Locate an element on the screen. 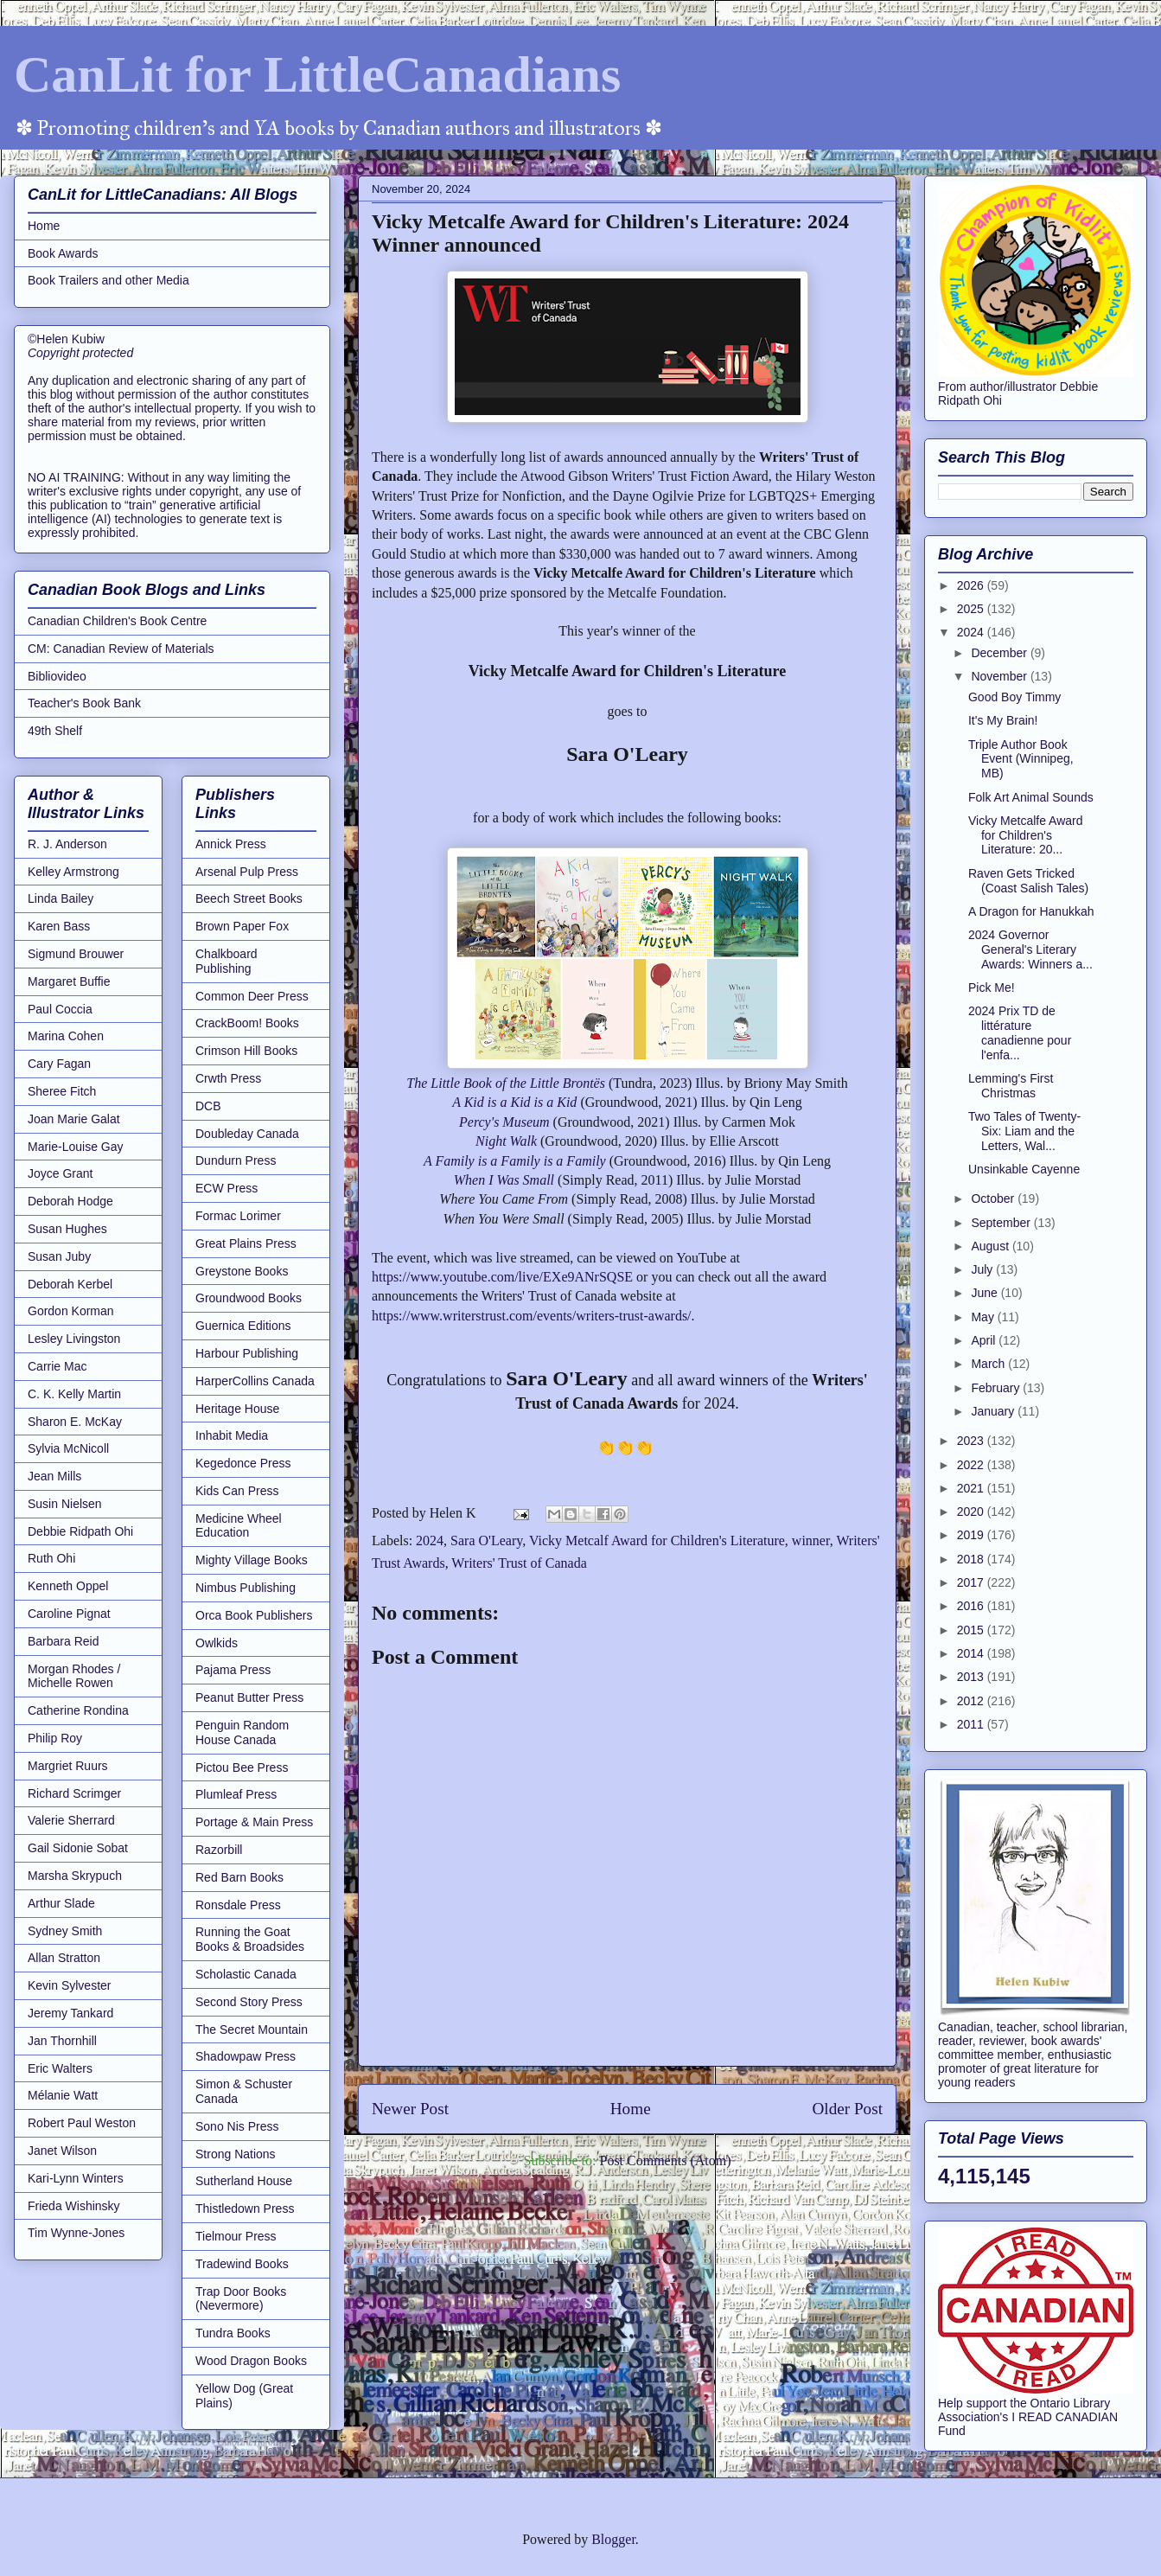 The height and width of the screenshot is (2576, 1161). 2016 is located at coordinates (972, 1606).